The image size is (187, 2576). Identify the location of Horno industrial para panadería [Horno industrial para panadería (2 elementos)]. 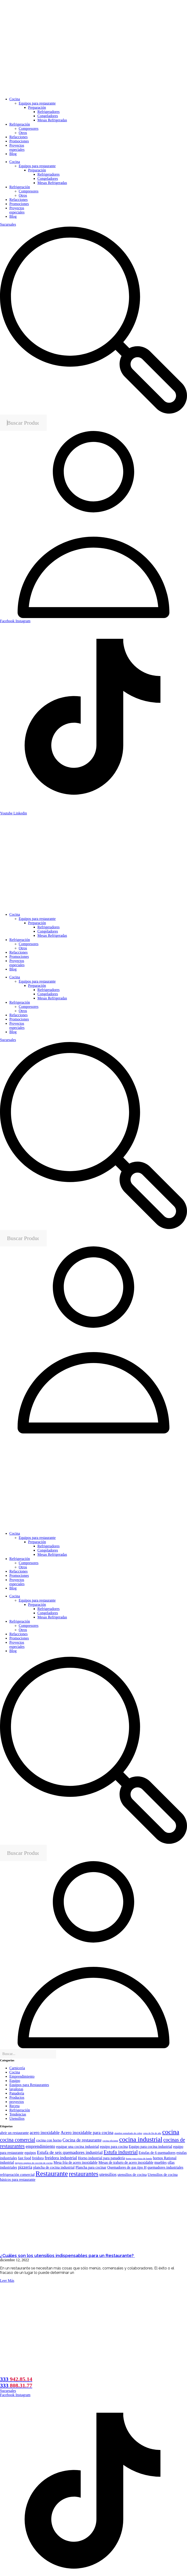
(101, 2158).